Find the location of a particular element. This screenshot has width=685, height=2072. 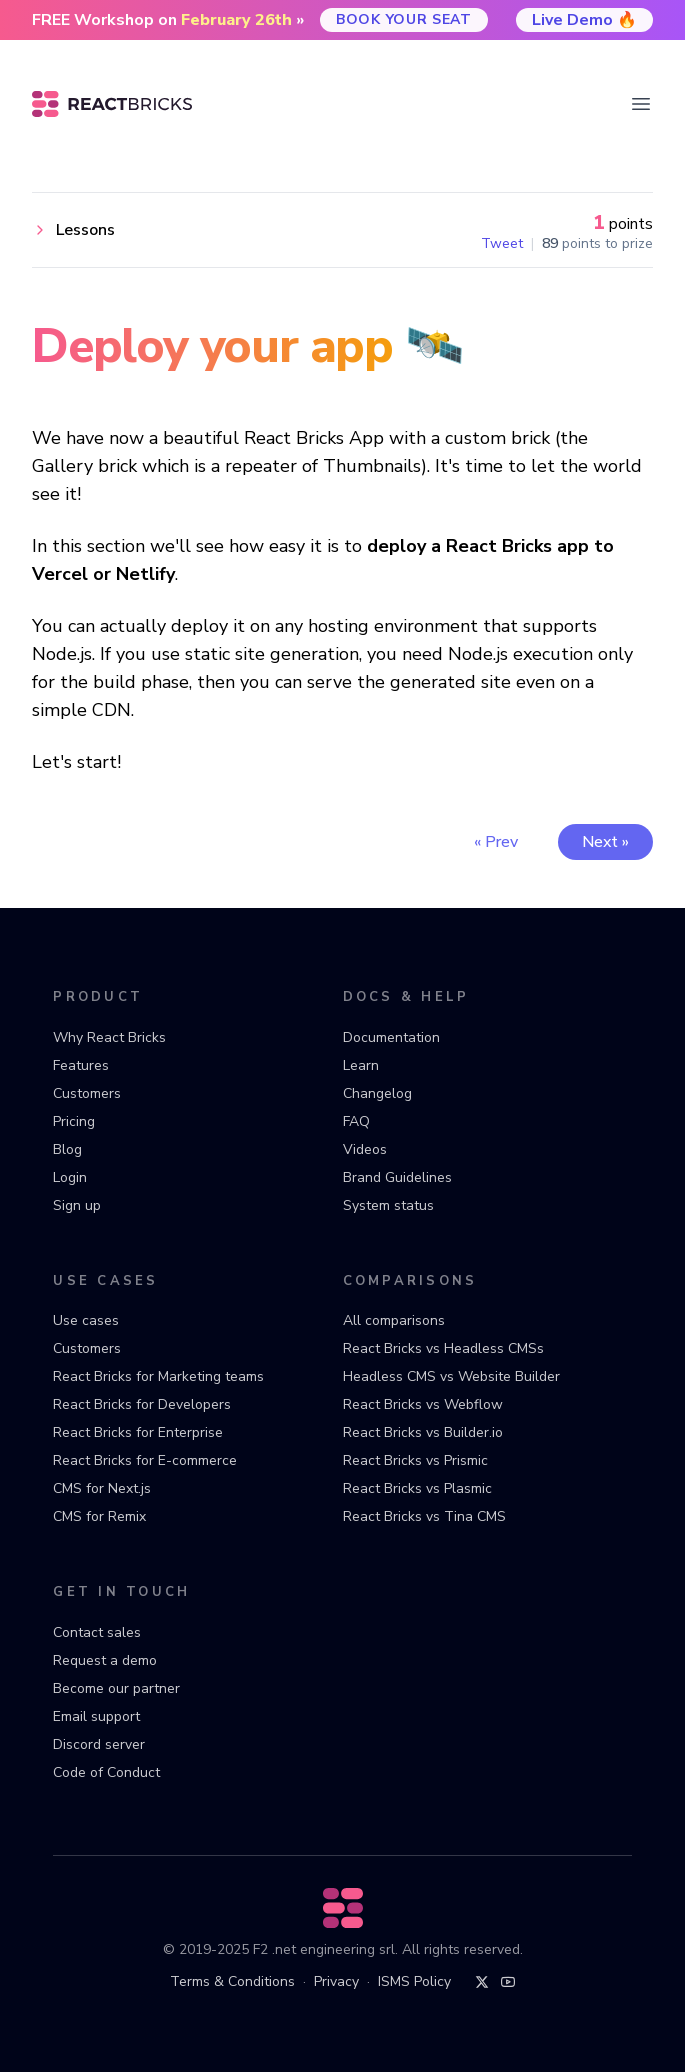

React Bricks for Enterprise is located at coordinates (138, 1432).